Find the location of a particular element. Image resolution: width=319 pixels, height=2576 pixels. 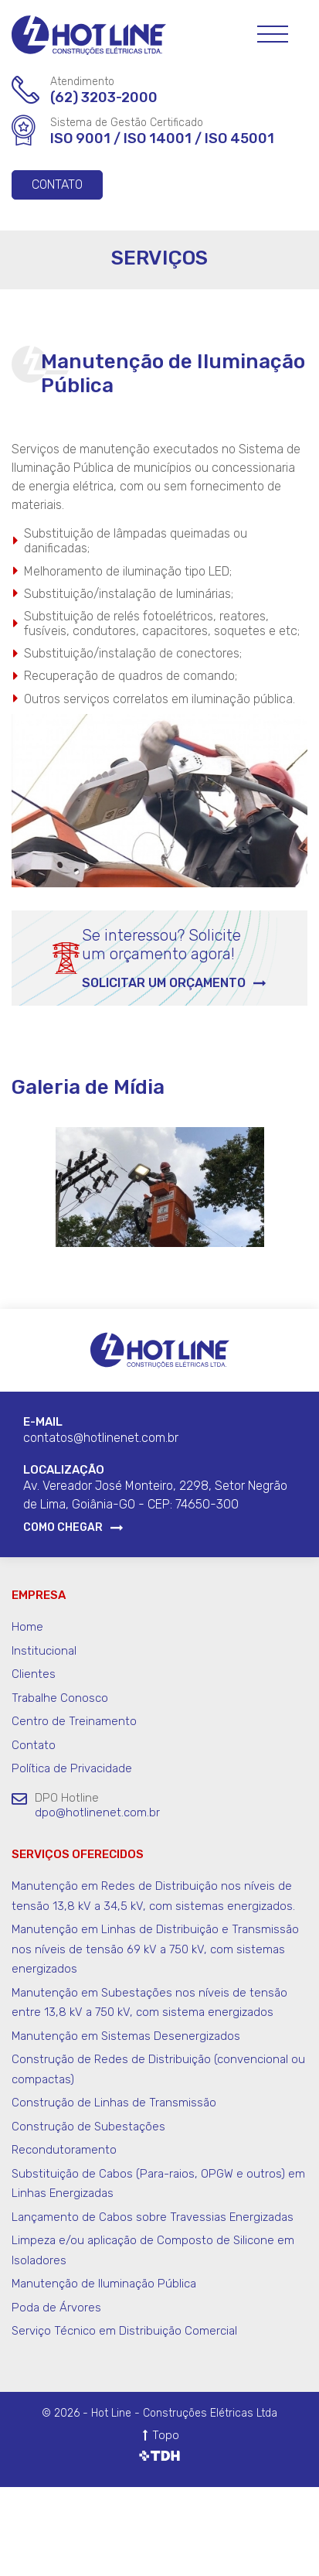

Clientes is located at coordinates (34, 1674).